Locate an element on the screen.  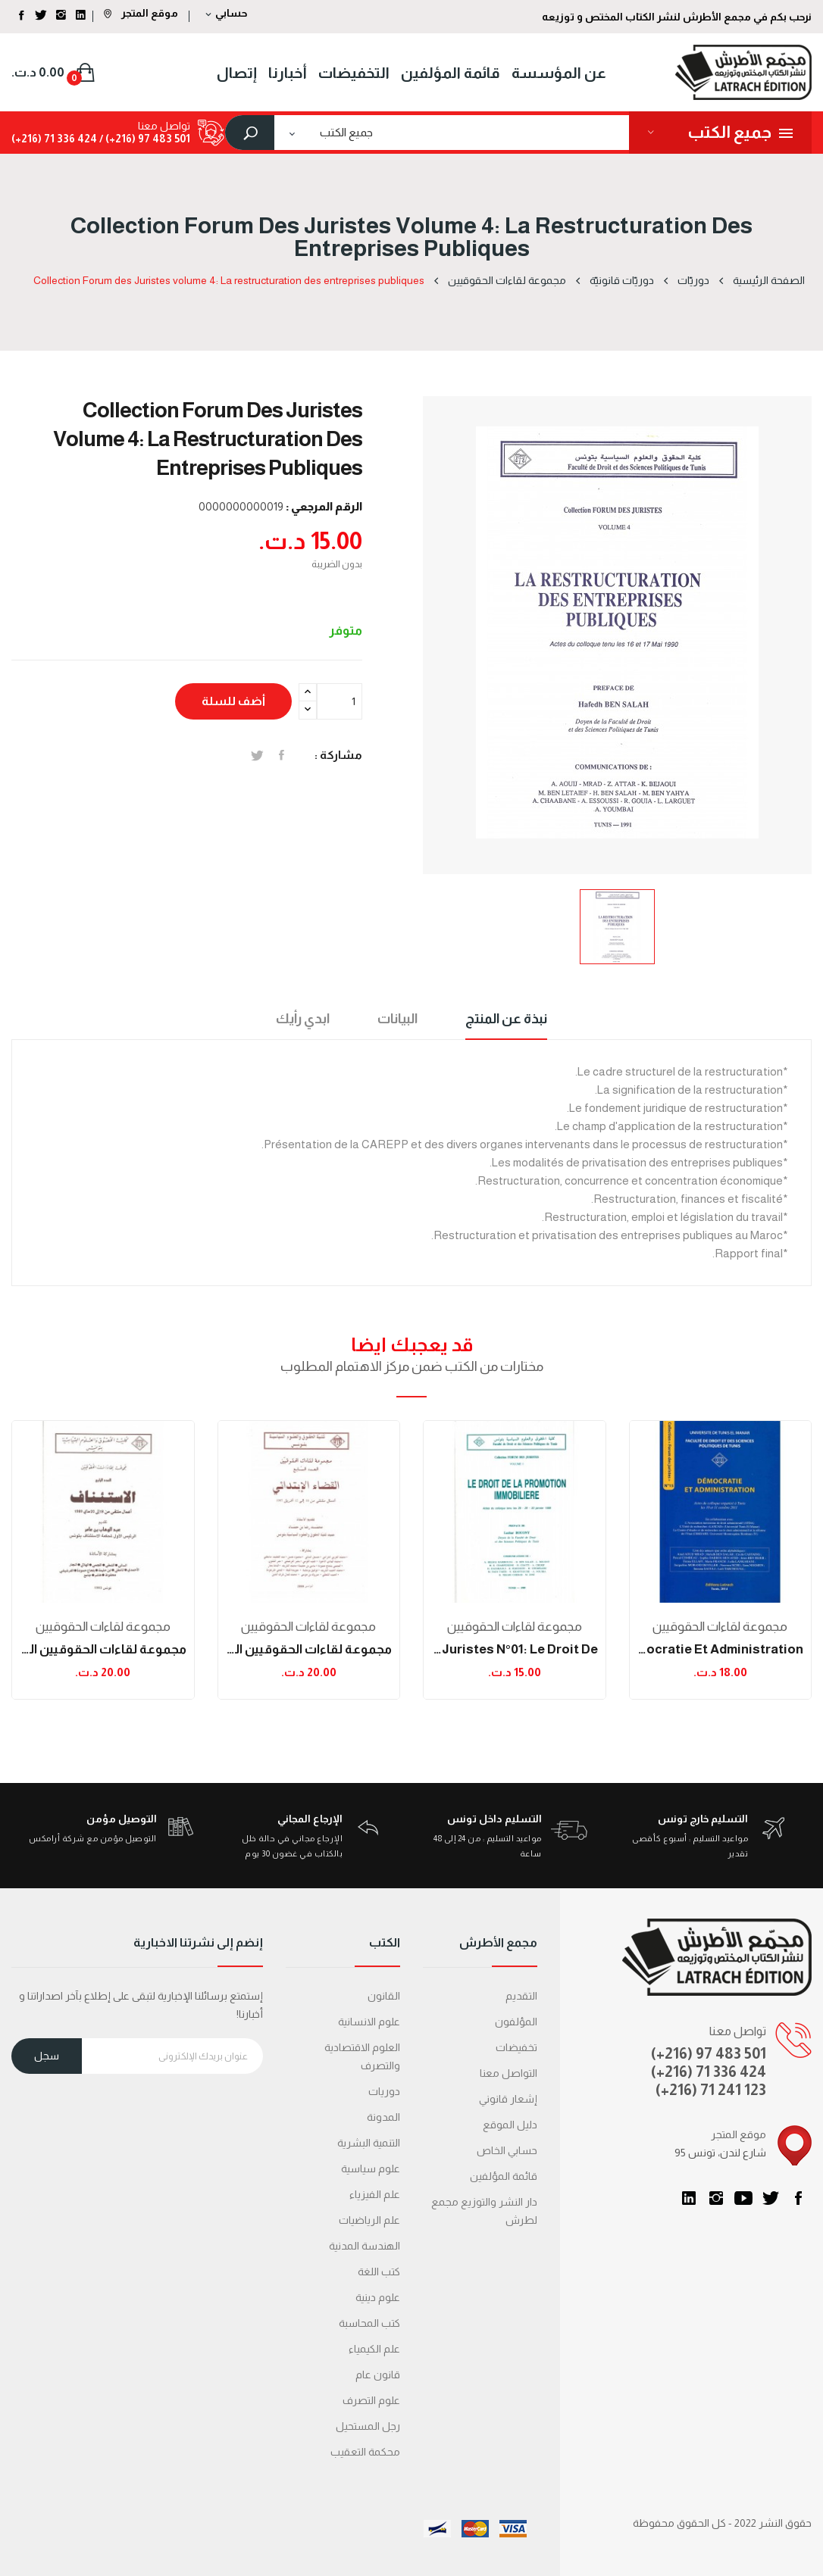
Collection Forum des Juristes N°01: Le droit de... is located at coordinates (514, 1649).